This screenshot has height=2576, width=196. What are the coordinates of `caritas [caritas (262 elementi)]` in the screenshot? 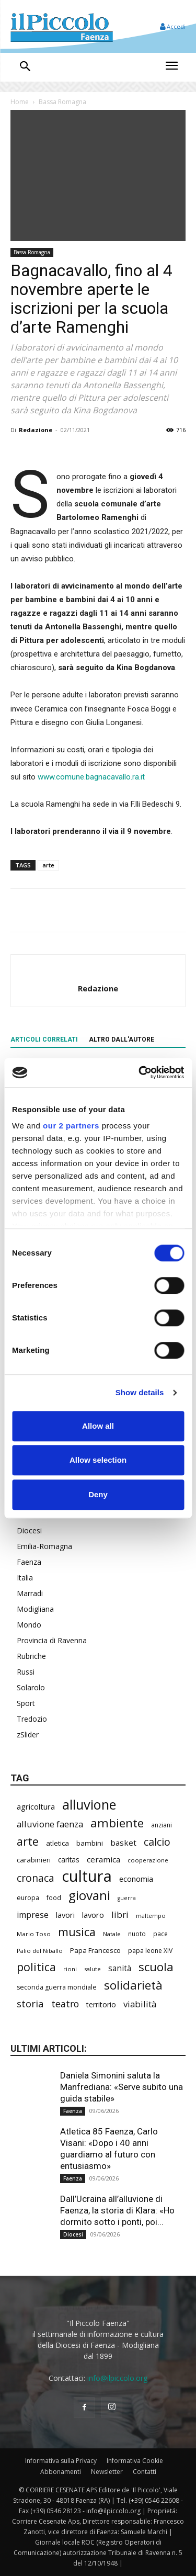 It's located at (68, 1860).